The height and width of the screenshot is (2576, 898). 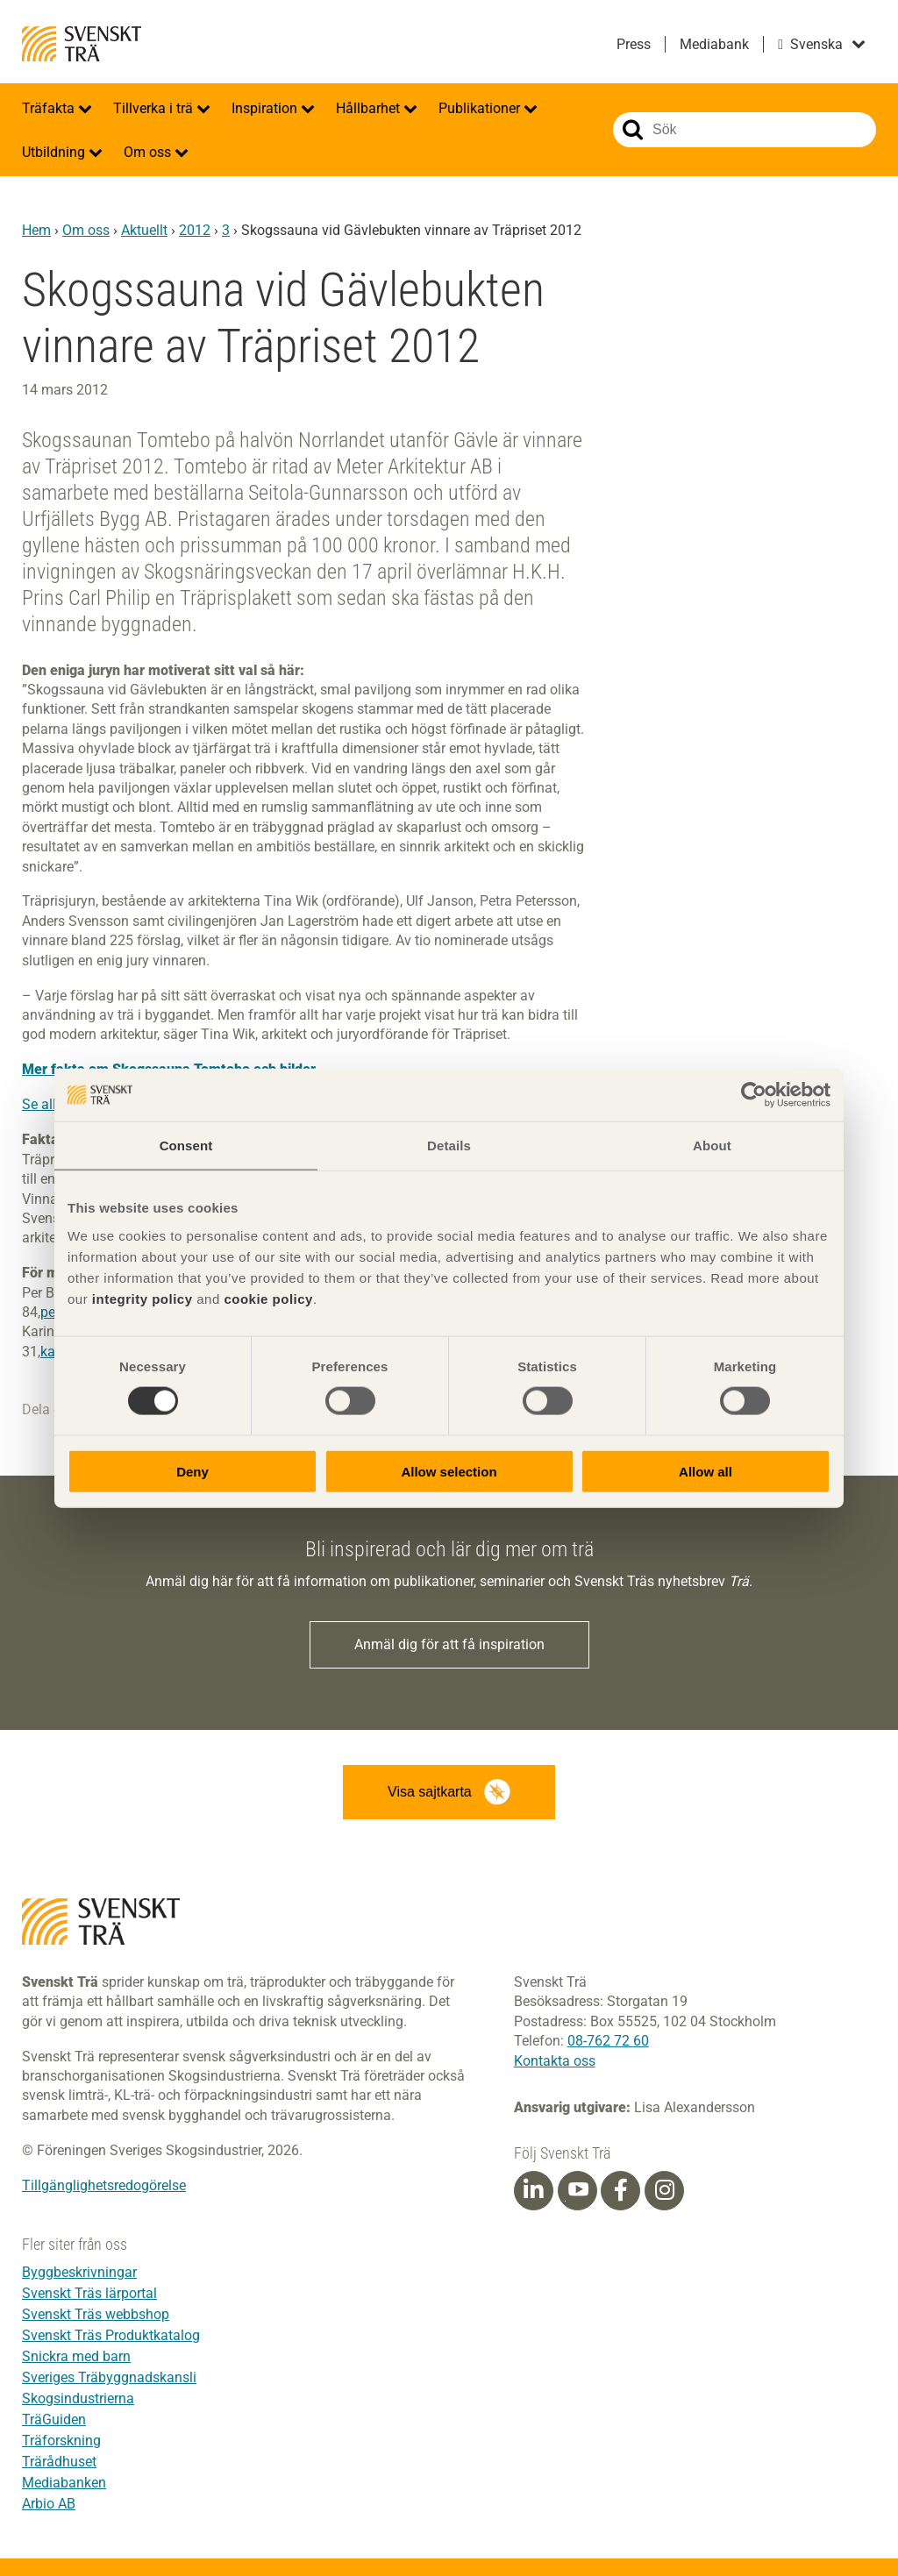 I want to click on [Facebook], so click(x=621, y=2190).